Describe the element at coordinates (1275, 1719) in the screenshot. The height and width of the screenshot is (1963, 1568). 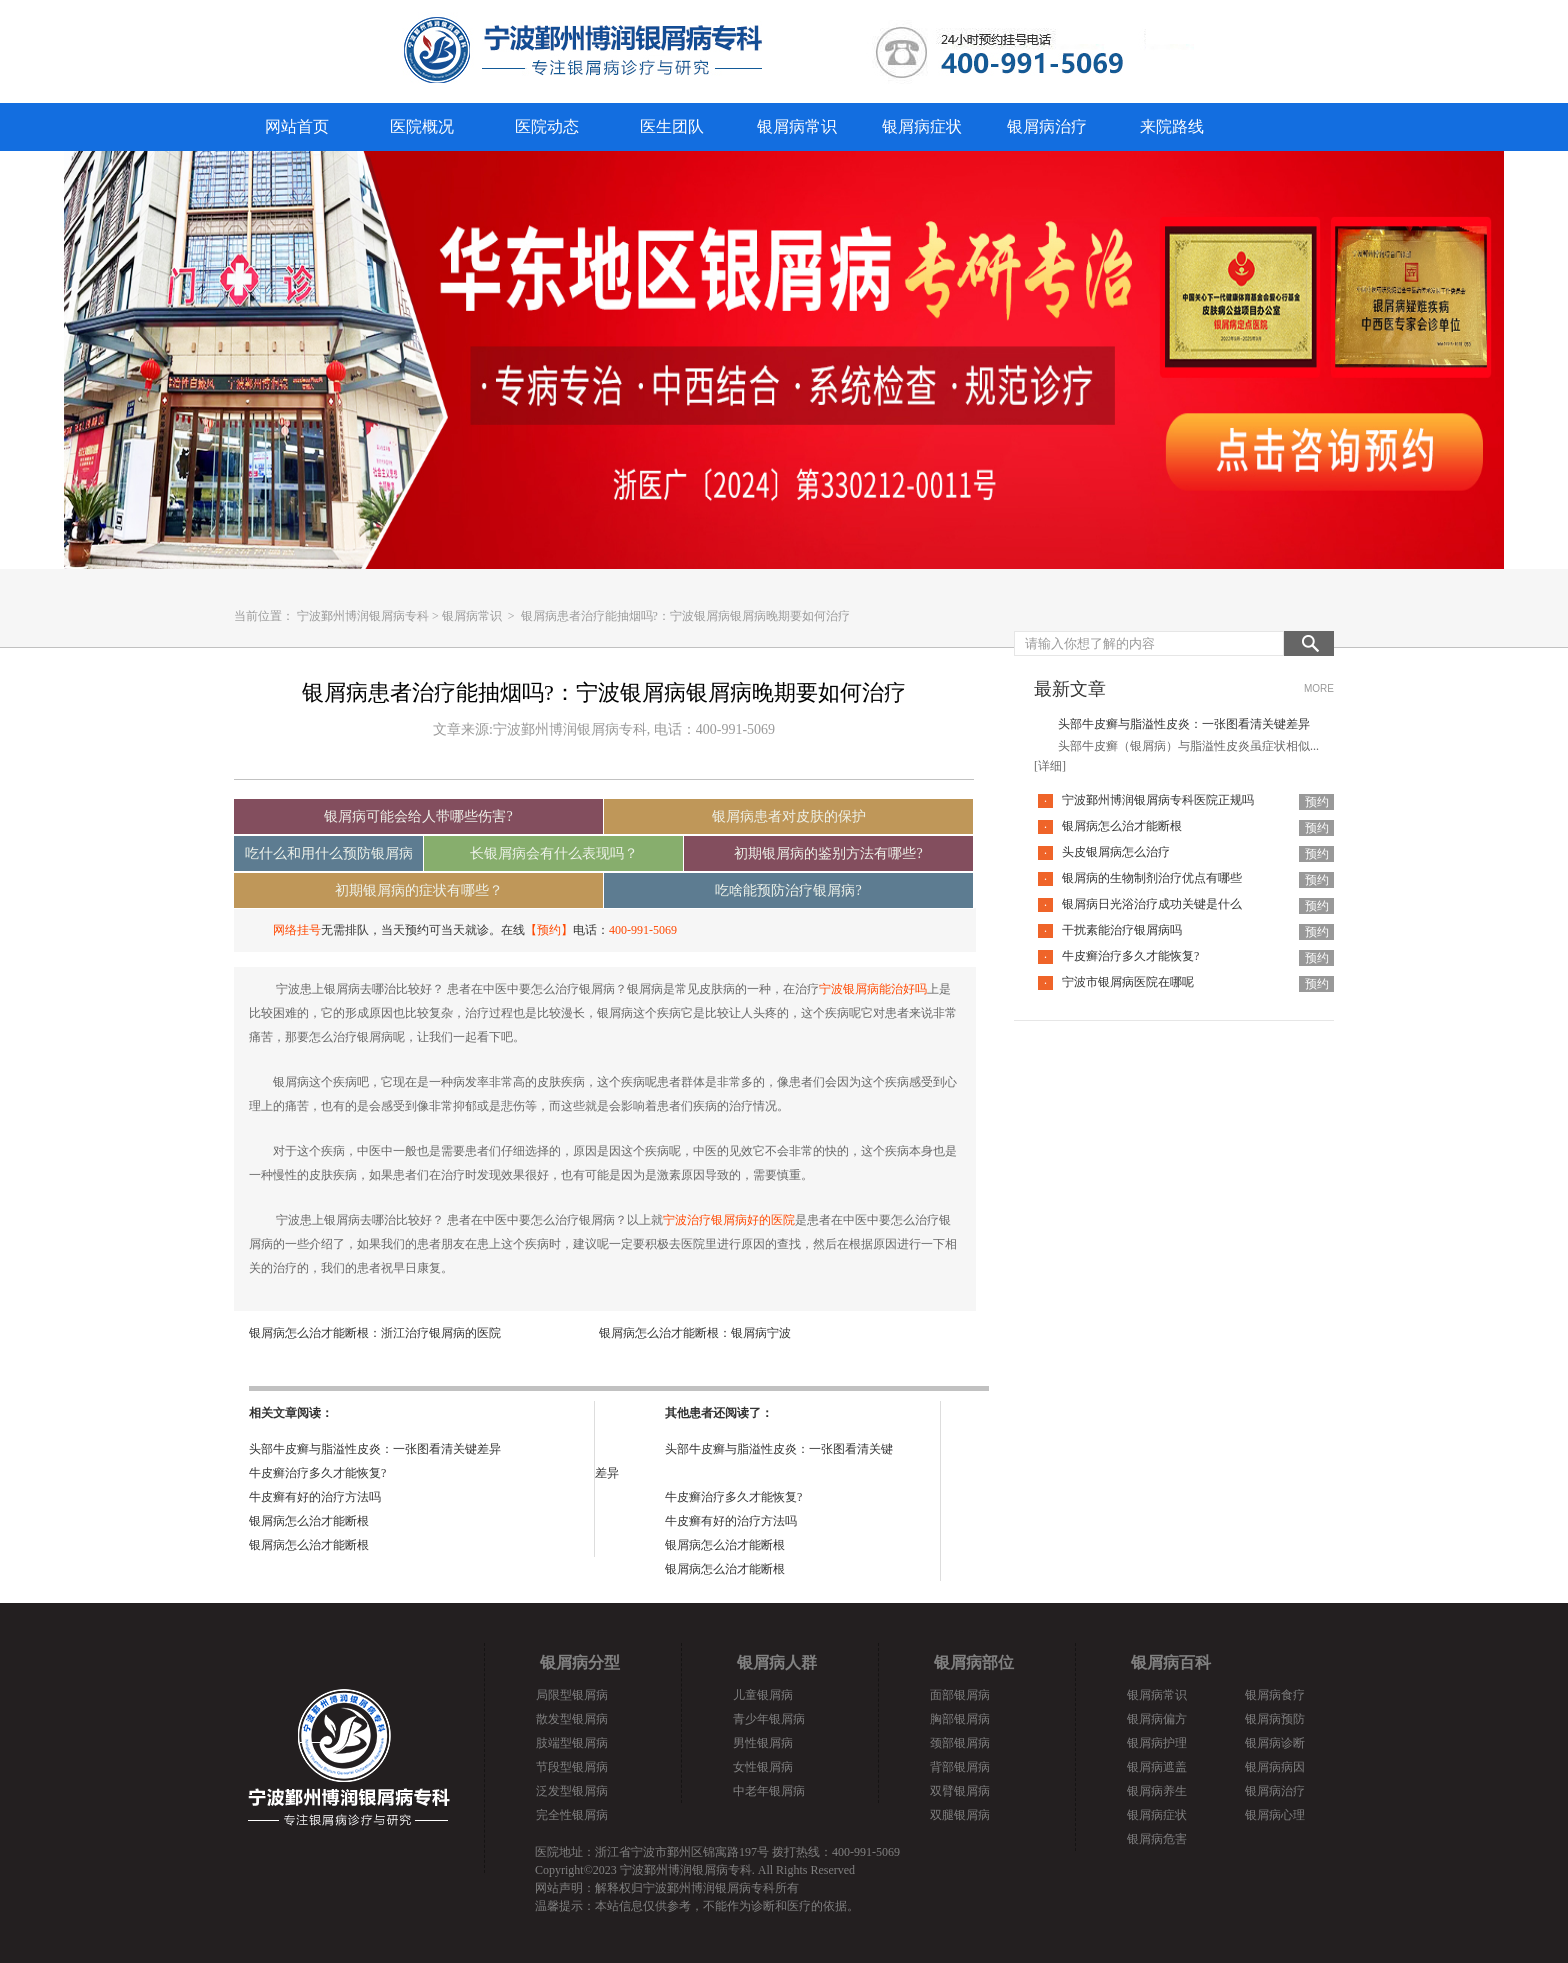
I see `银屑病预防` at that location.